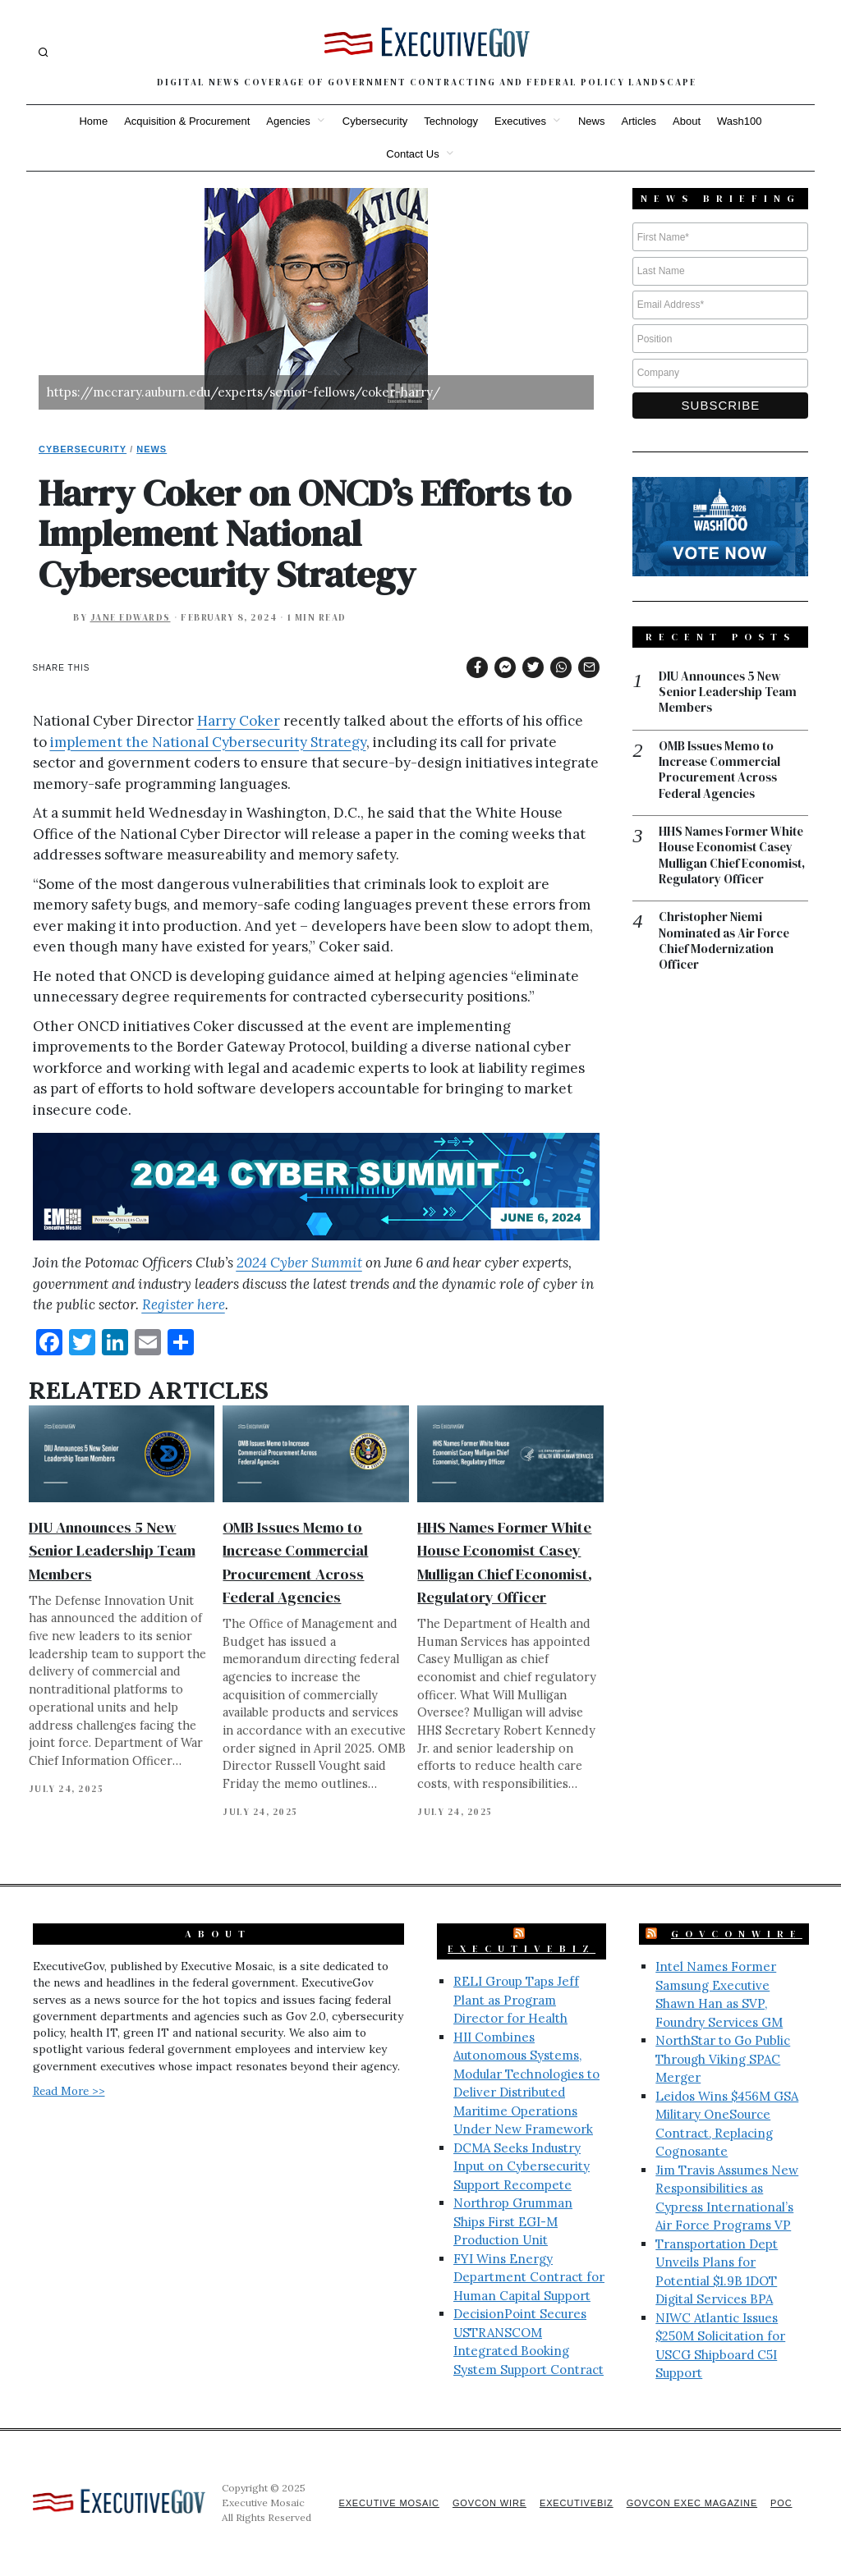 The width and height of the screenshot is (841, 2576). Describe the element at coordinates (781, 2503) in the screenshot. I see `POC` at that location.